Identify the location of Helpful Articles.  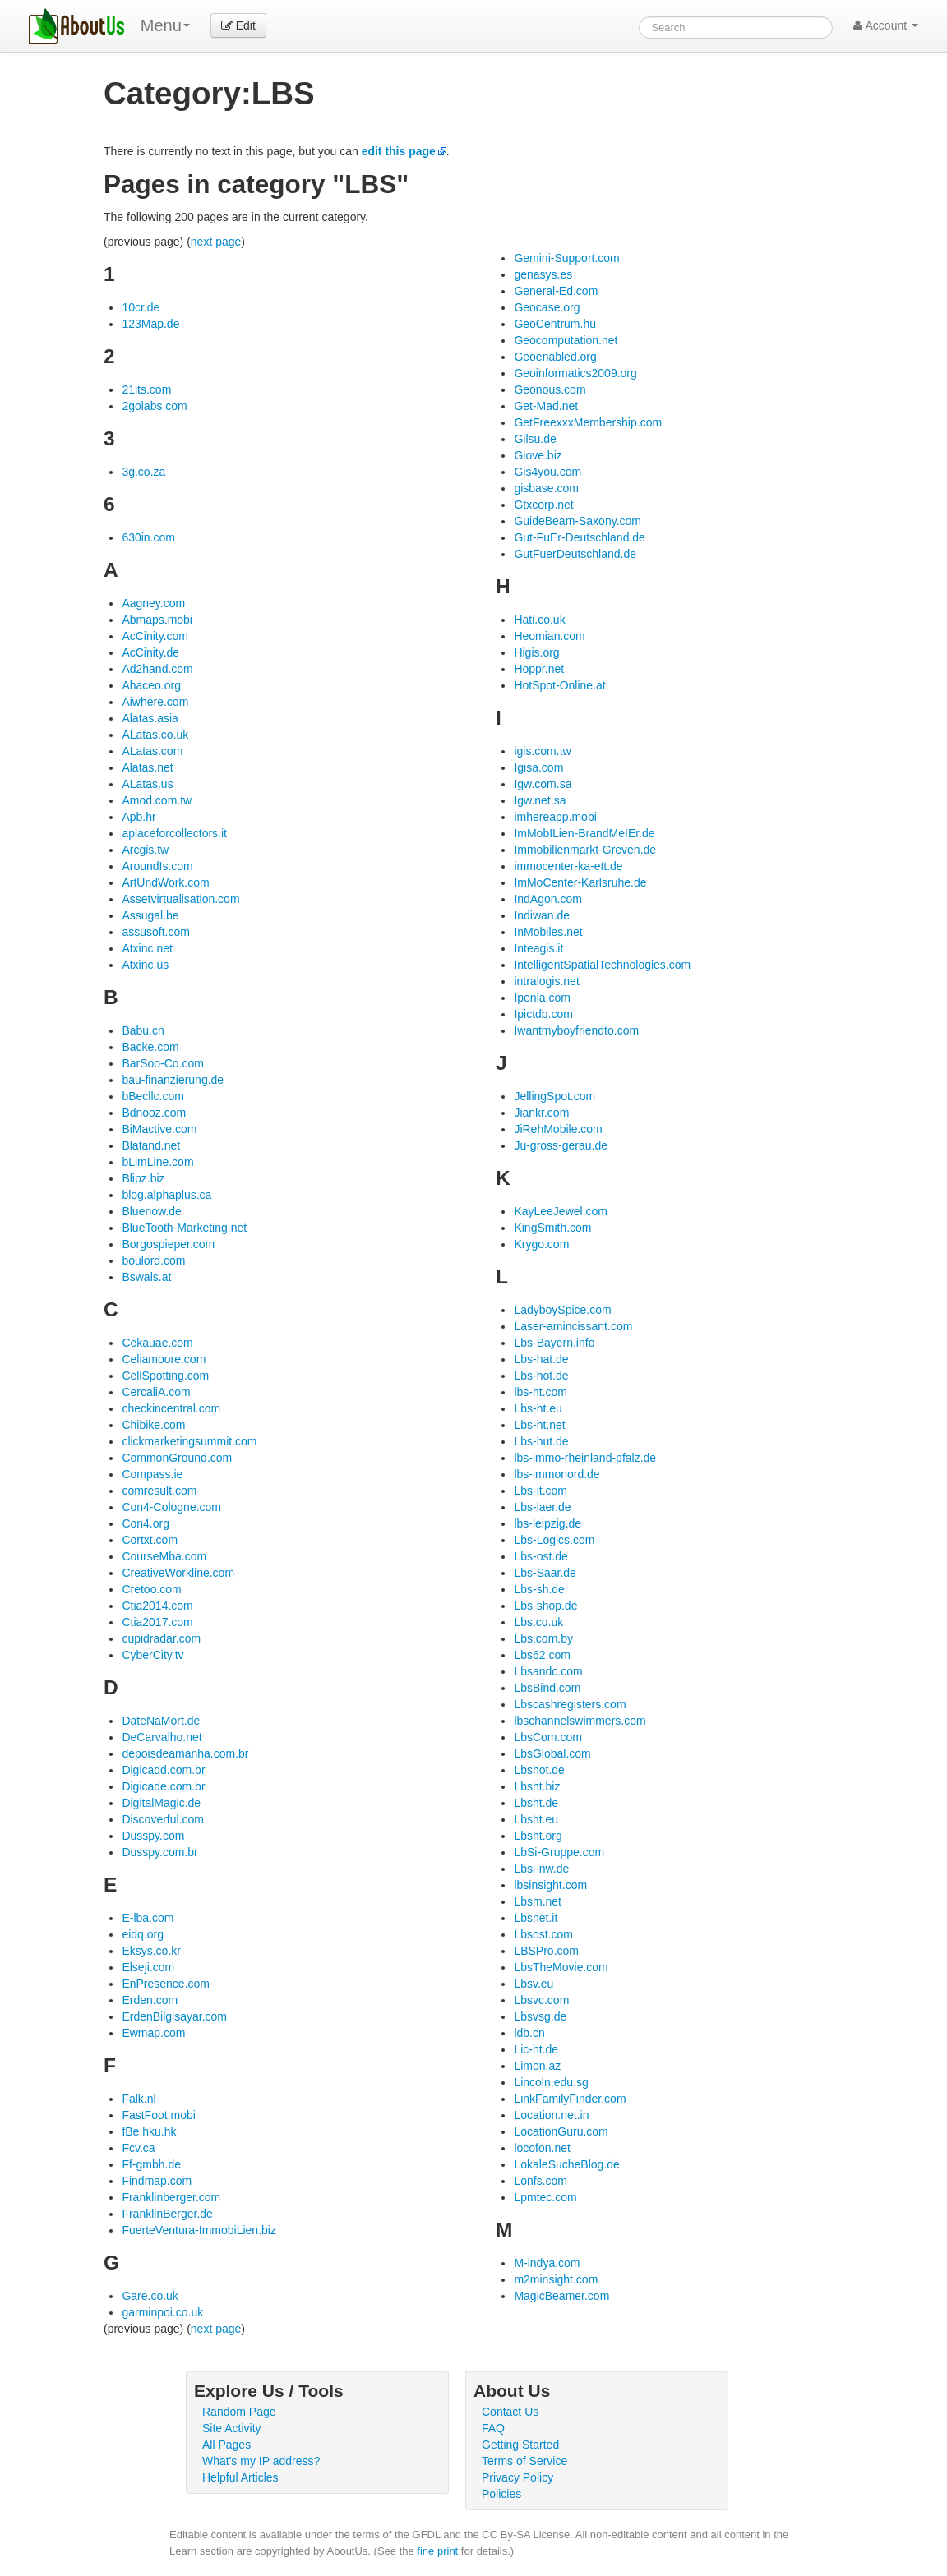
(240, 2477).